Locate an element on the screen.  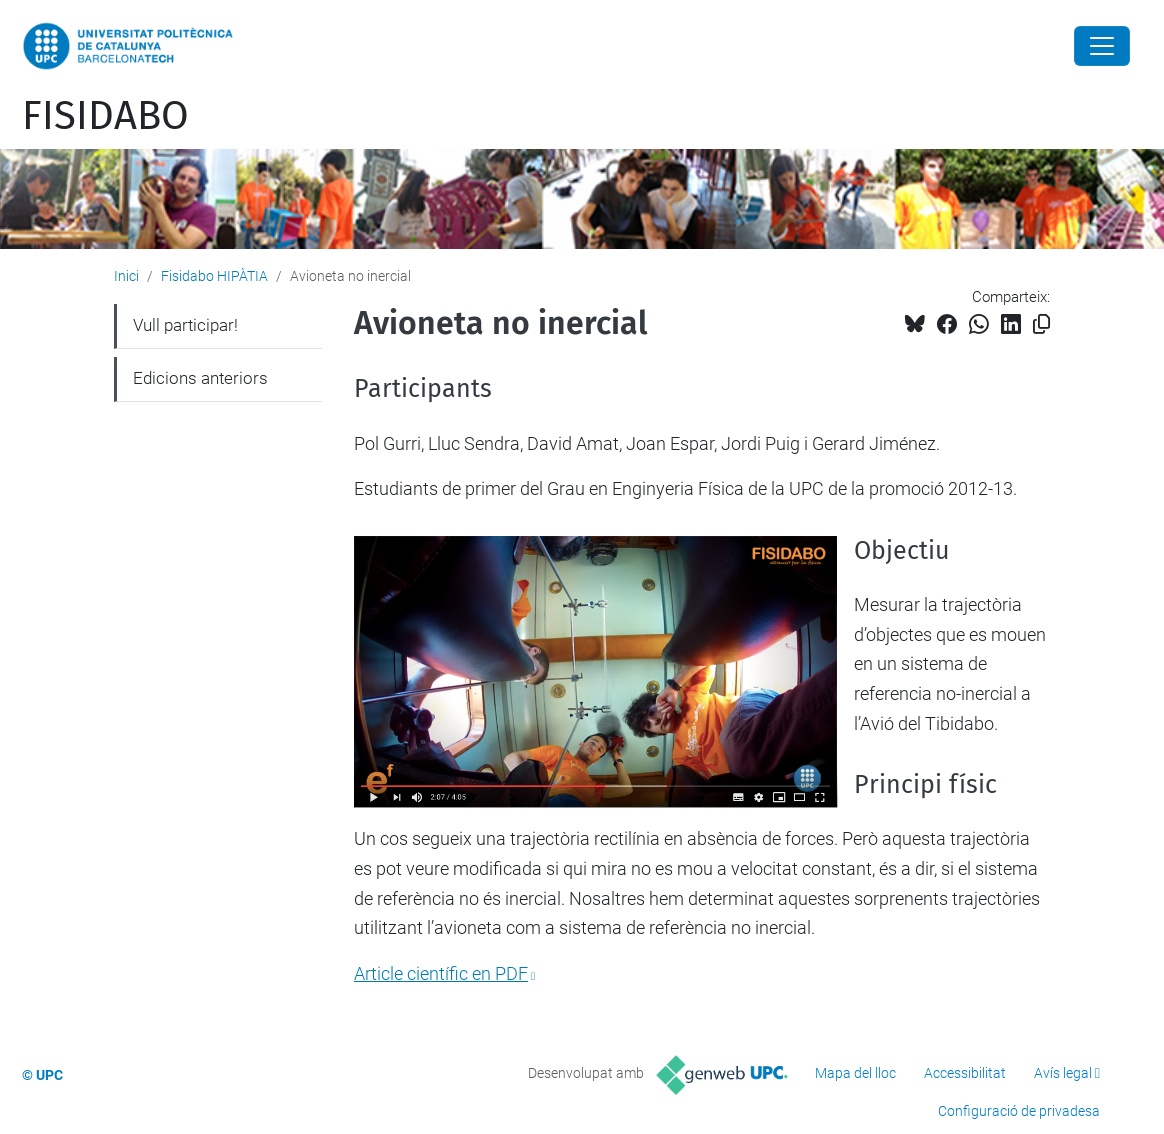
Vull participar! is located at coordinates (185, 325).